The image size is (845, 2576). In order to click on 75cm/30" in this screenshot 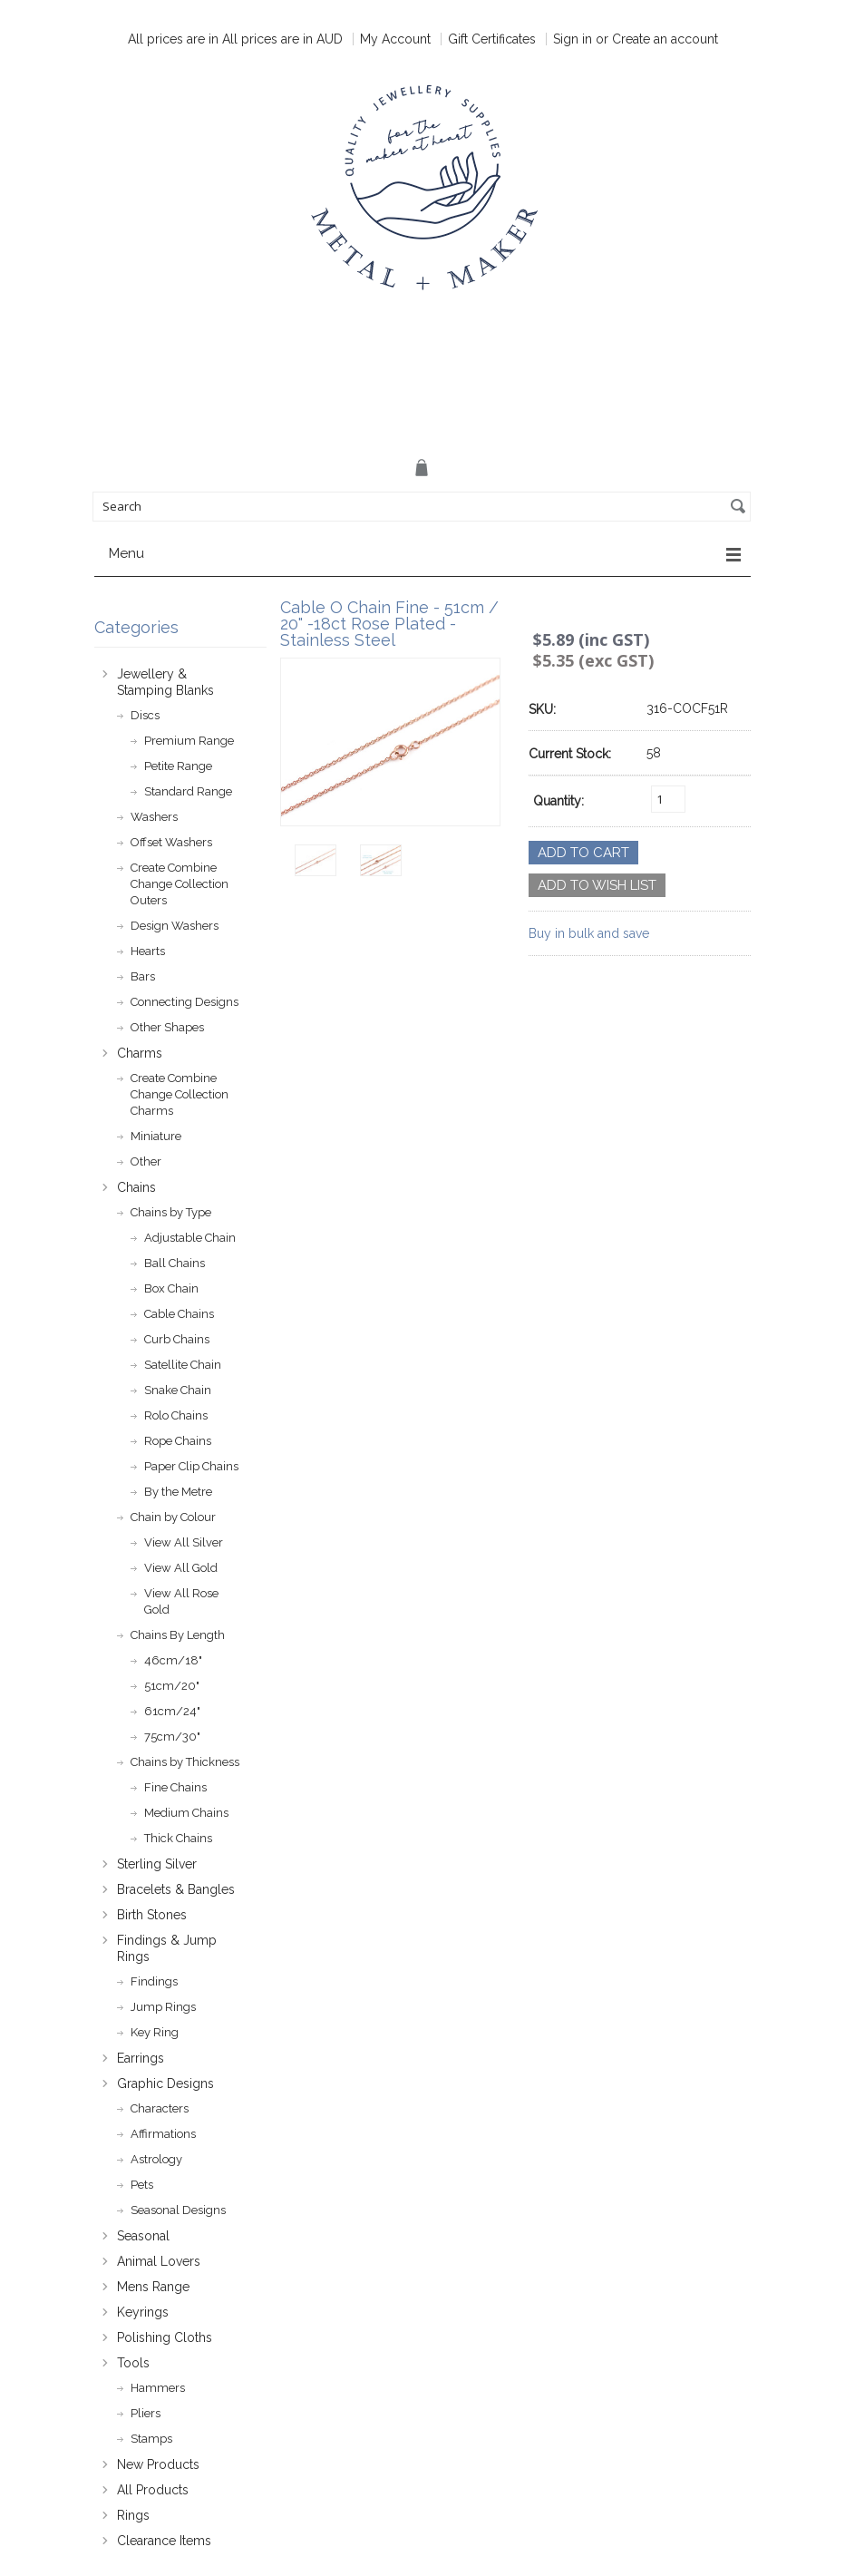, I will do `click(172, 1736)`.